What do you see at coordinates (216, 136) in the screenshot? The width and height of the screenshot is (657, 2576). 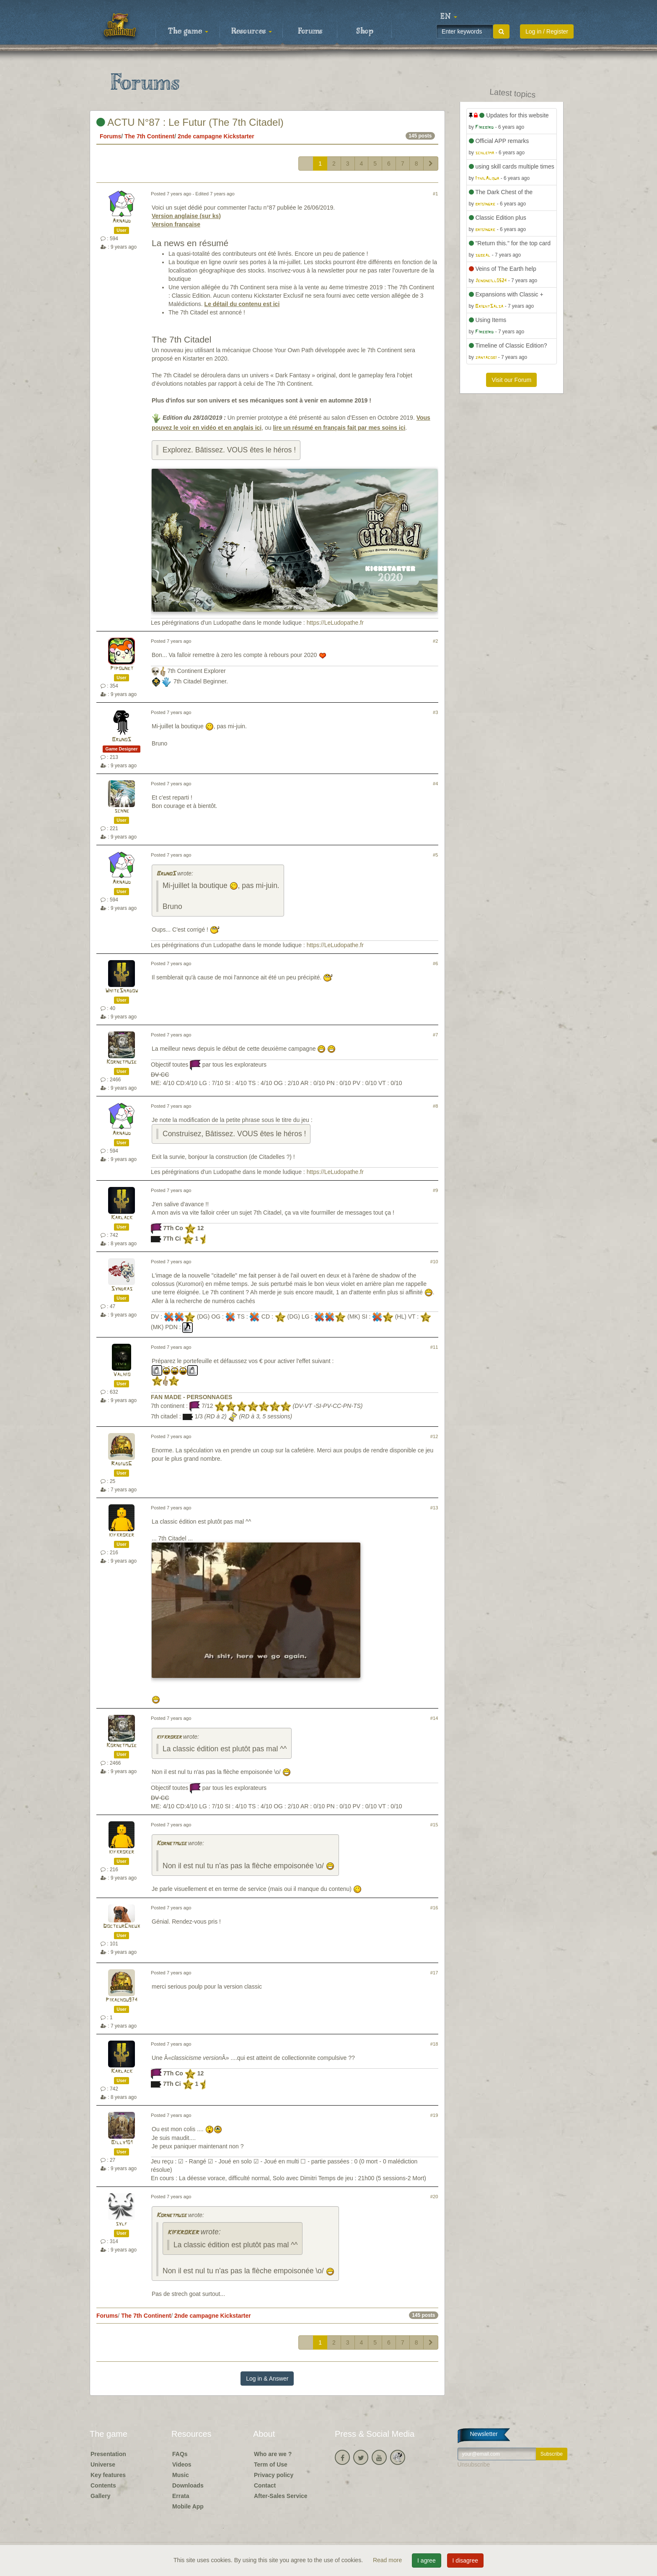 I see `2nde campagne Kickstarter` at bounding box center [216, 136].